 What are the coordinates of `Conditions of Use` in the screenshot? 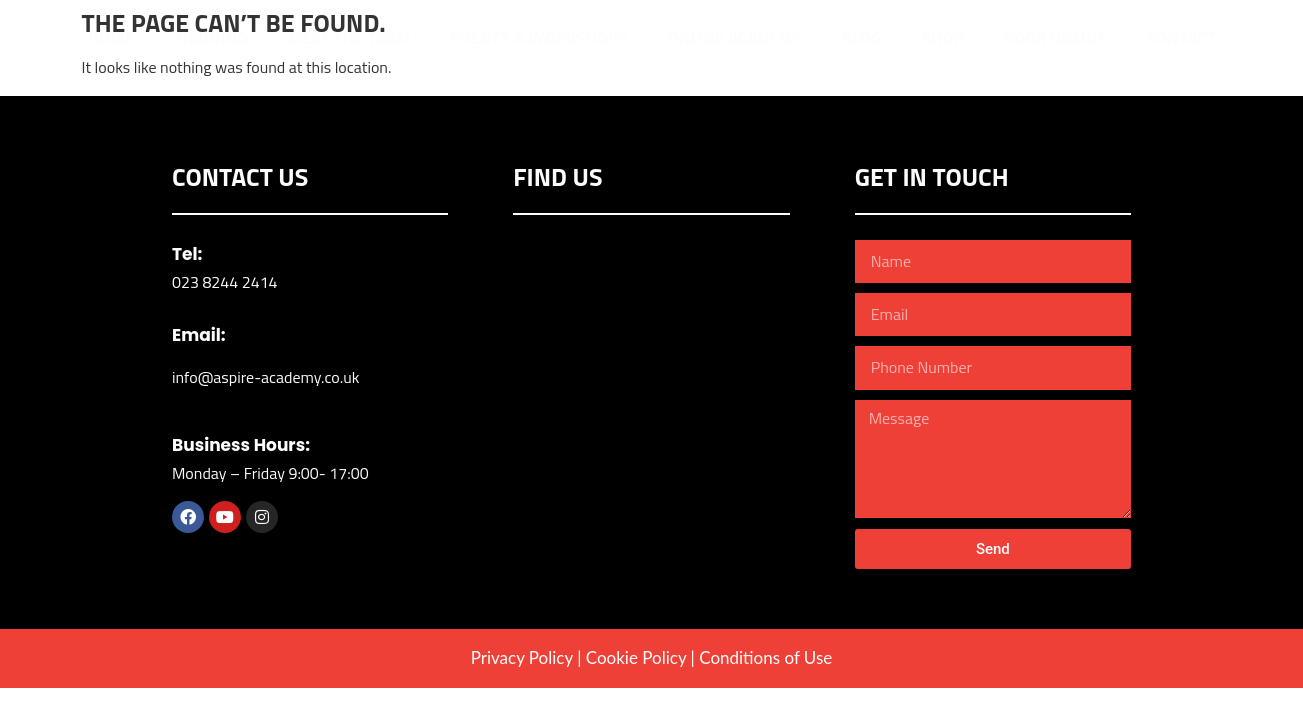 It's located at (765, 657).